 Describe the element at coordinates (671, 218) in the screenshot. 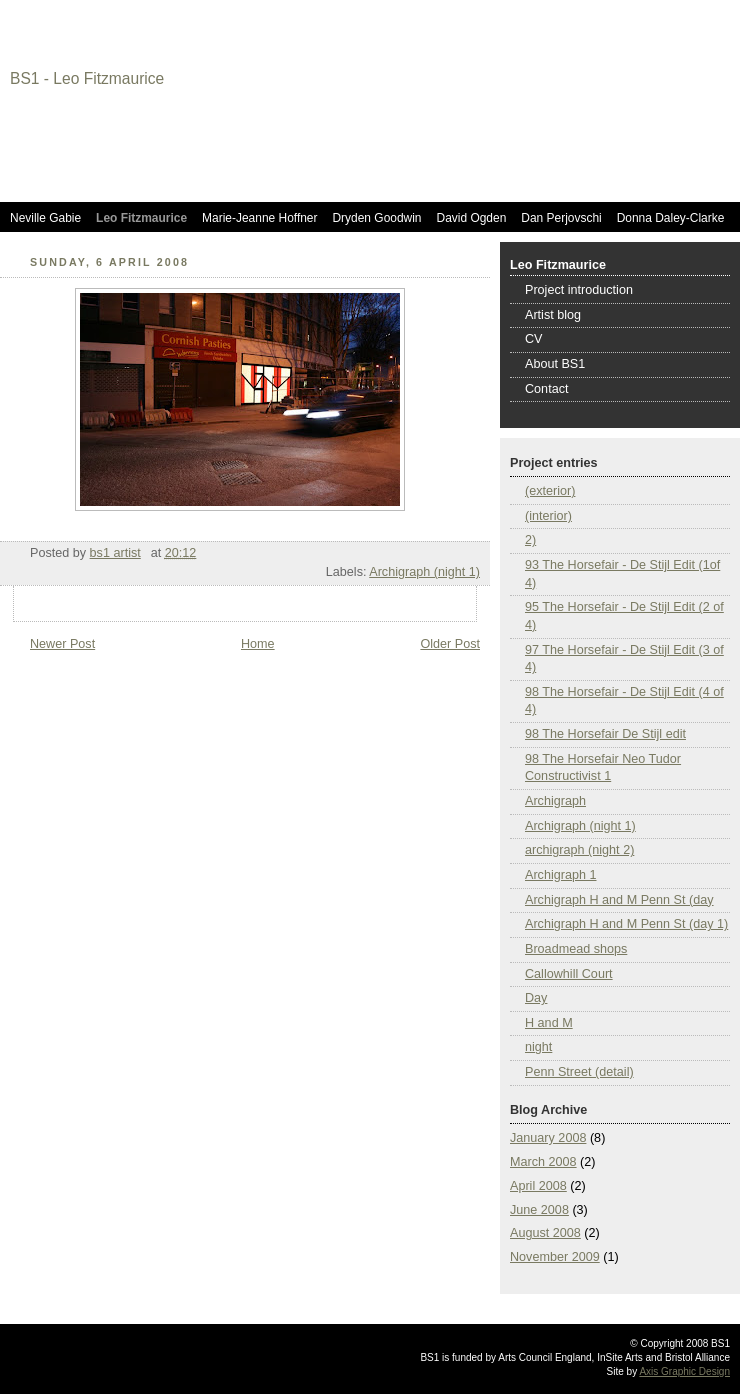

I see `Donna Daley-Clarke` at that location.